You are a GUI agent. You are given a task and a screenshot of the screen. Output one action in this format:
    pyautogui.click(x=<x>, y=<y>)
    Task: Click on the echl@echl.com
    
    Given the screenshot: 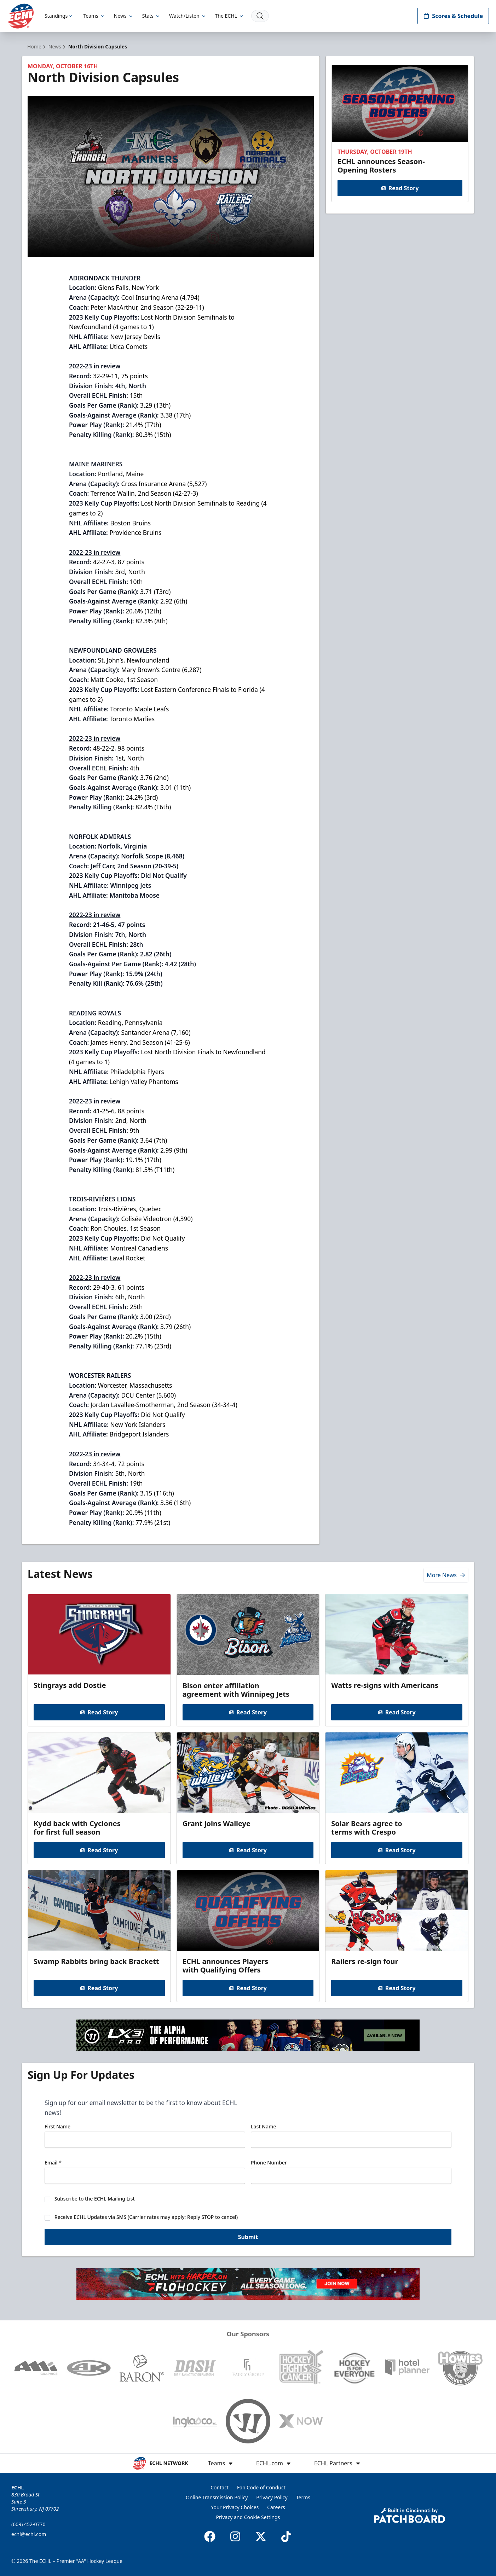 What is the action you would take?
    pyautogui.click(x=28, y=2534)
    